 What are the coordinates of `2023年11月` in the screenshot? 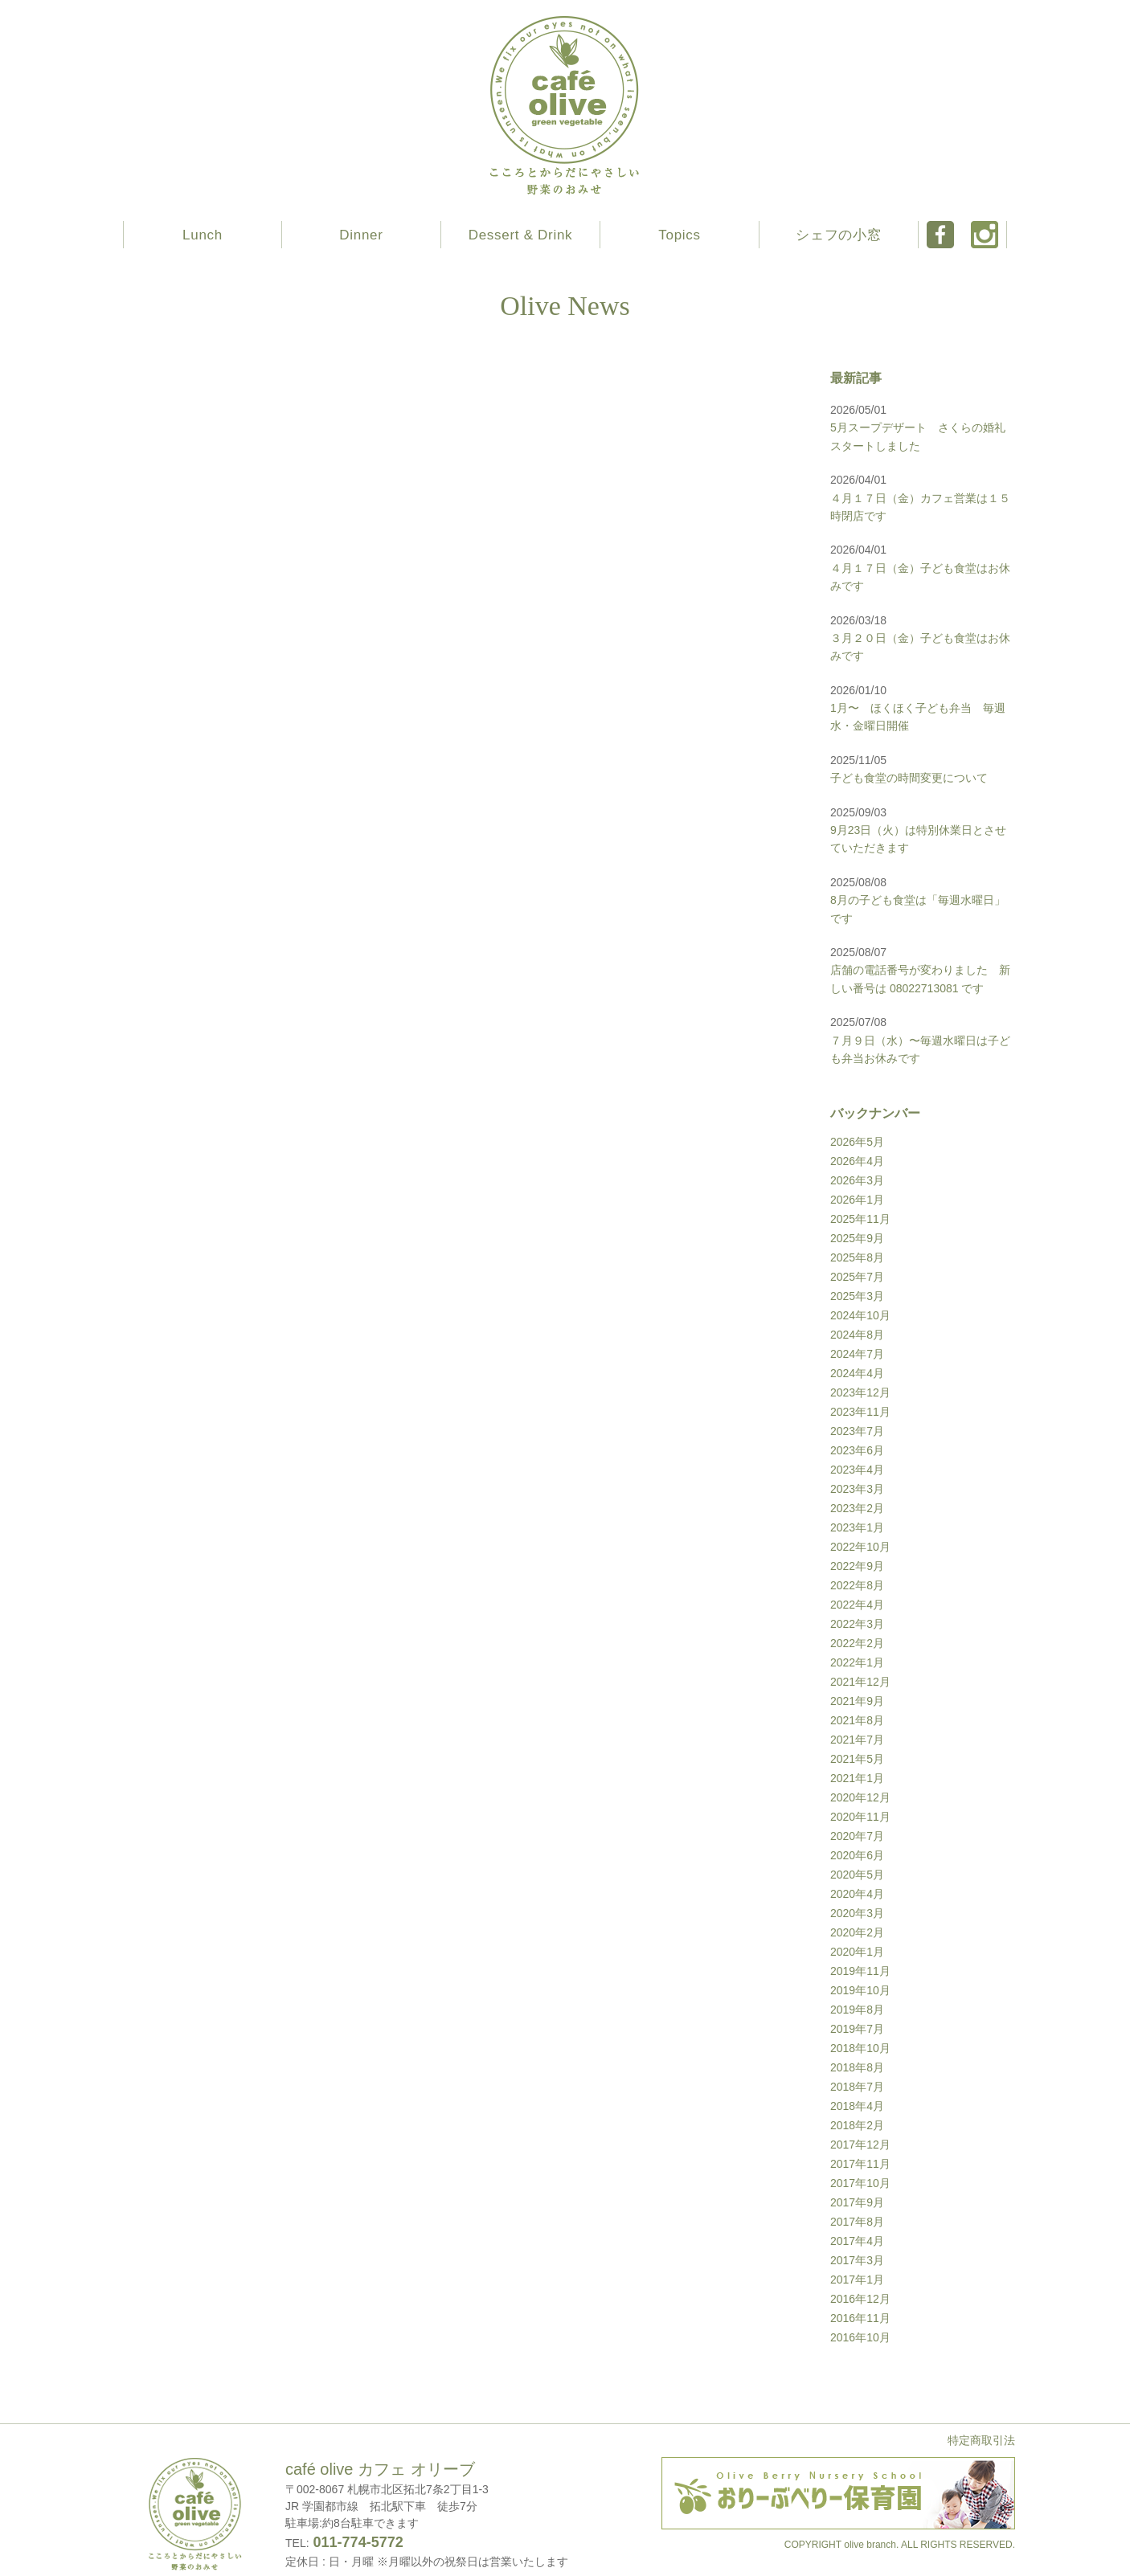 It's located at (860, 1411).